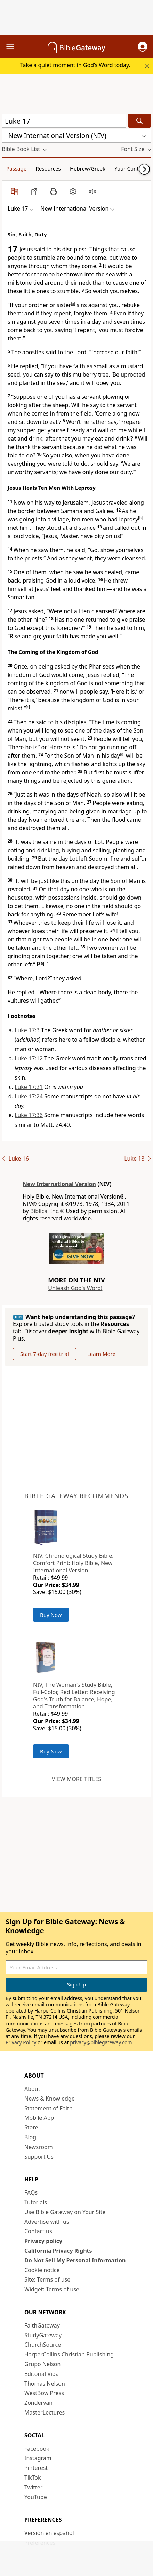 The image size is (153, 2576). I want to click on Privacy policy, so click(43, 2241).